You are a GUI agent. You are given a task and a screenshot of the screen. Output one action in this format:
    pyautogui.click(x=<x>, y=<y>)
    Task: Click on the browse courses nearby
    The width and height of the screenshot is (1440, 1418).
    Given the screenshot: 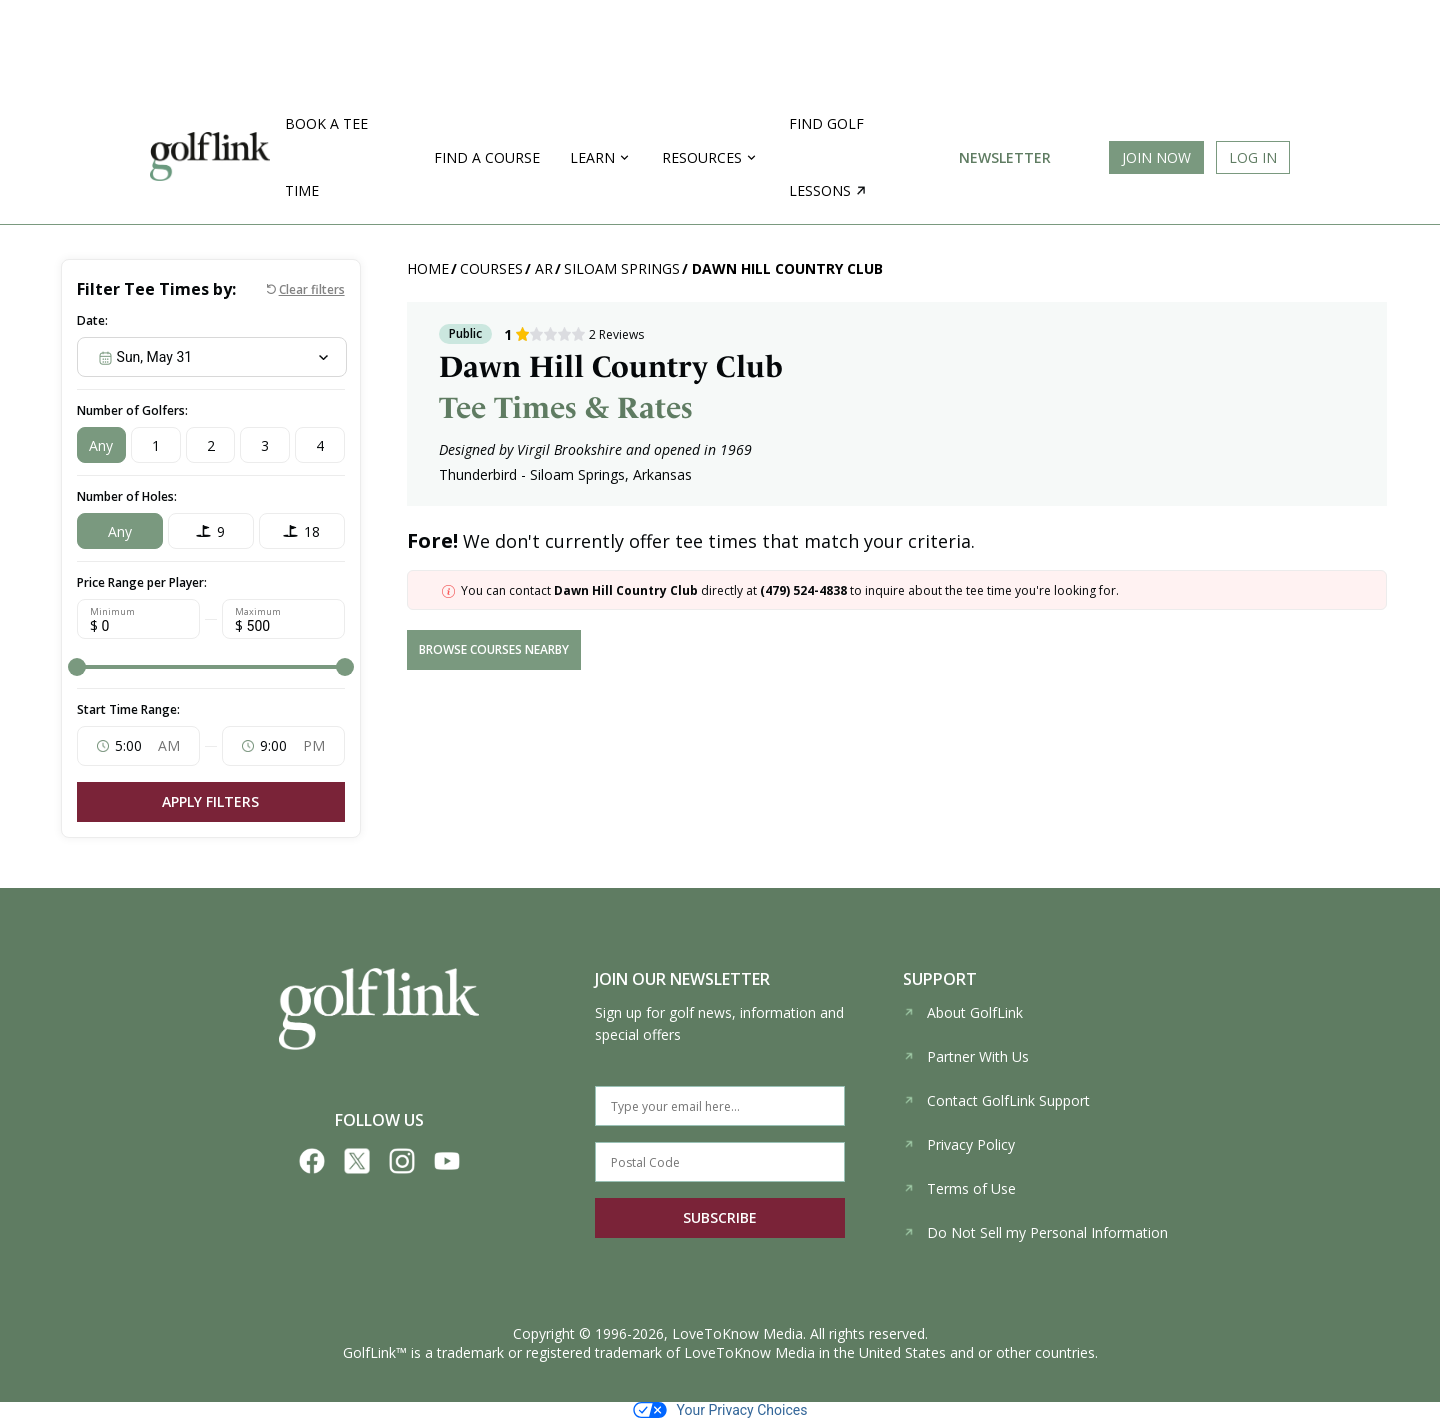 What is the action you would take?
    pyautogui.click(x=494, y=649)
    